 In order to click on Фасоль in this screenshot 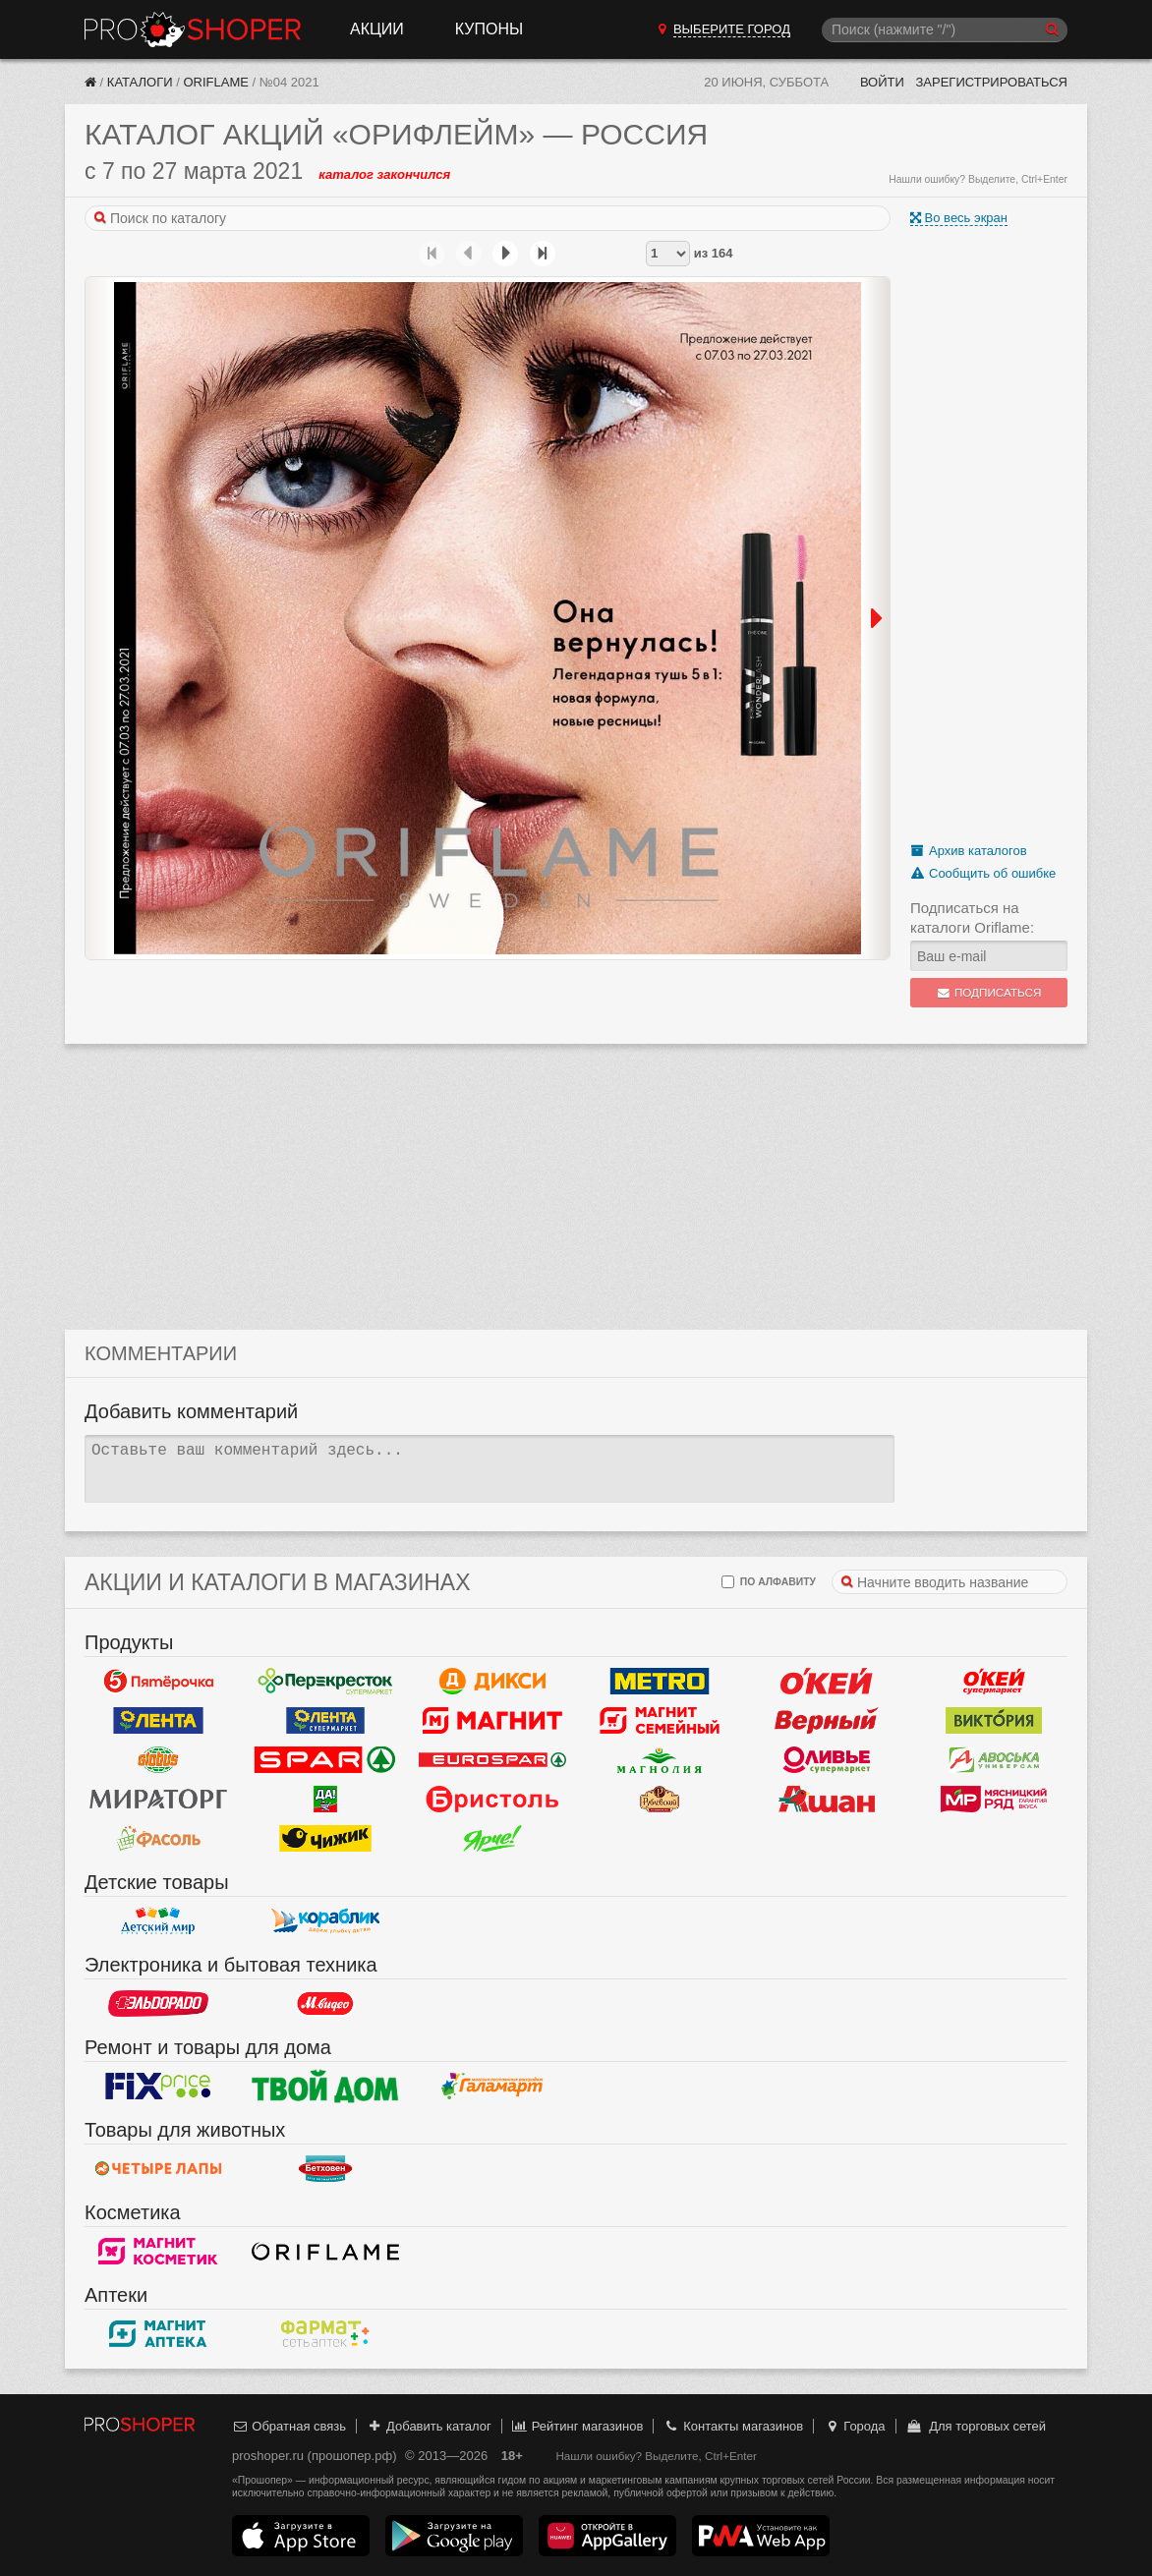, I will do `click(158, 1839)`.